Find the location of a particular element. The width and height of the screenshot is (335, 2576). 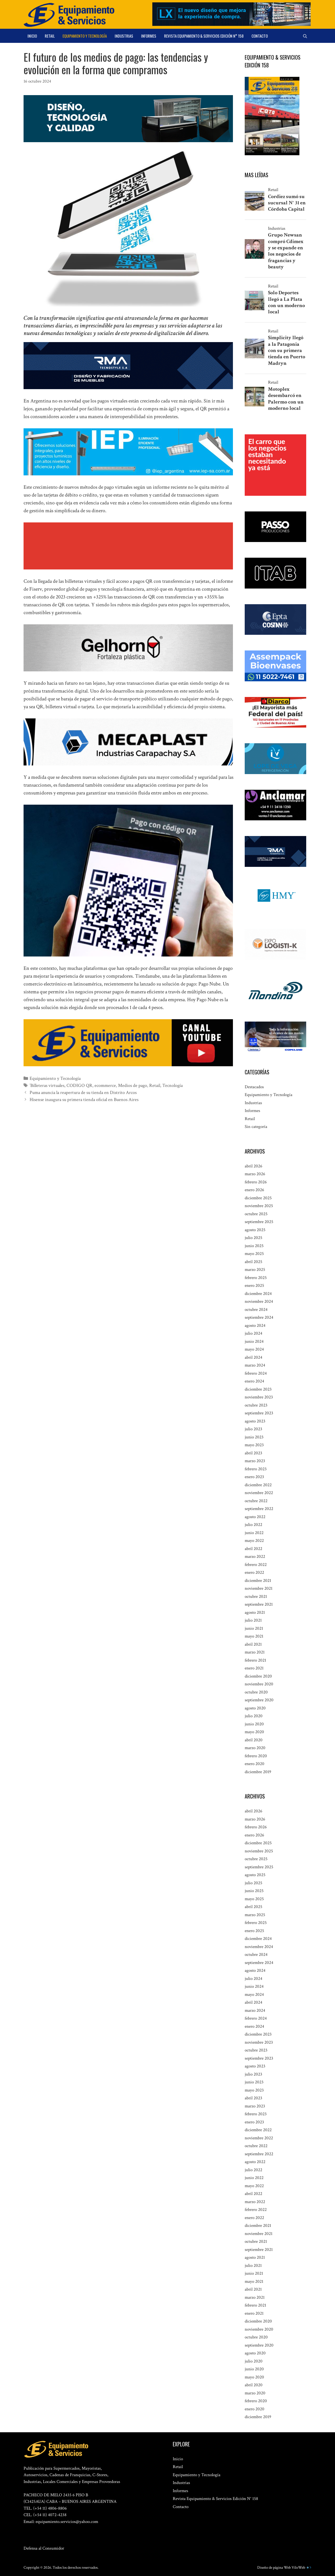

julio 2024 is located at coordinates (253, 1333).